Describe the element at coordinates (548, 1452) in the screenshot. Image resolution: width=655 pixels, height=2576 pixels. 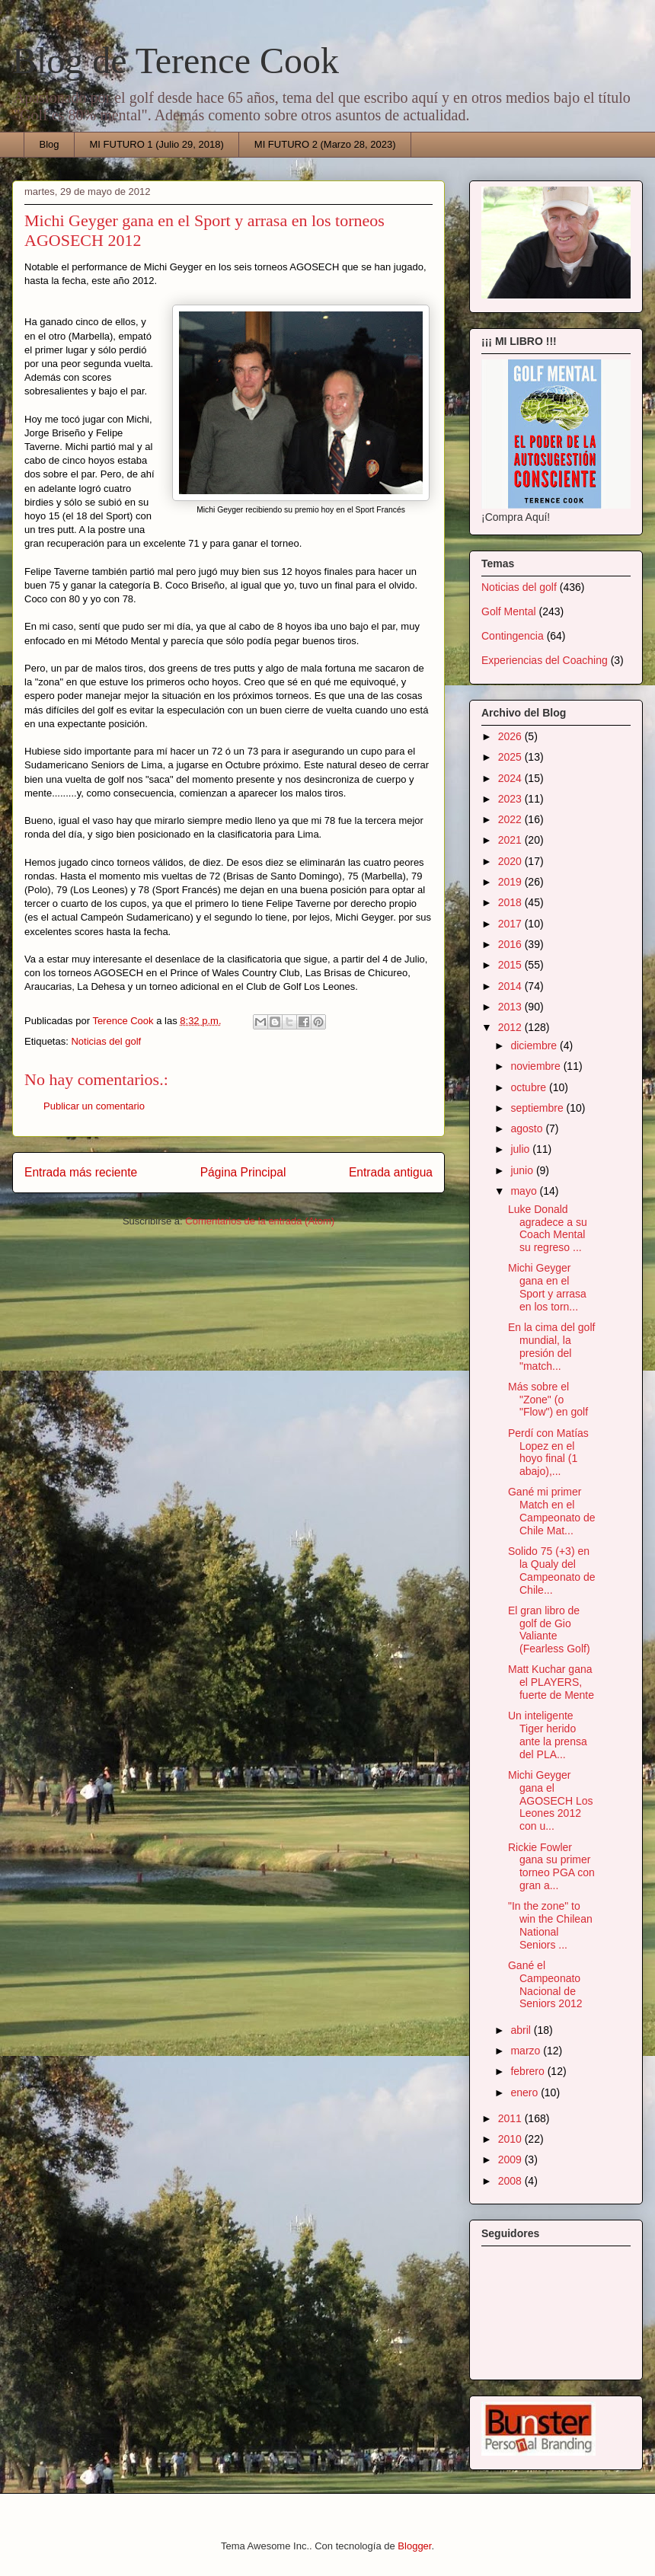
I see `Perdí con Matías Lopez en el hoyo final (1 abajo),...` at that location.